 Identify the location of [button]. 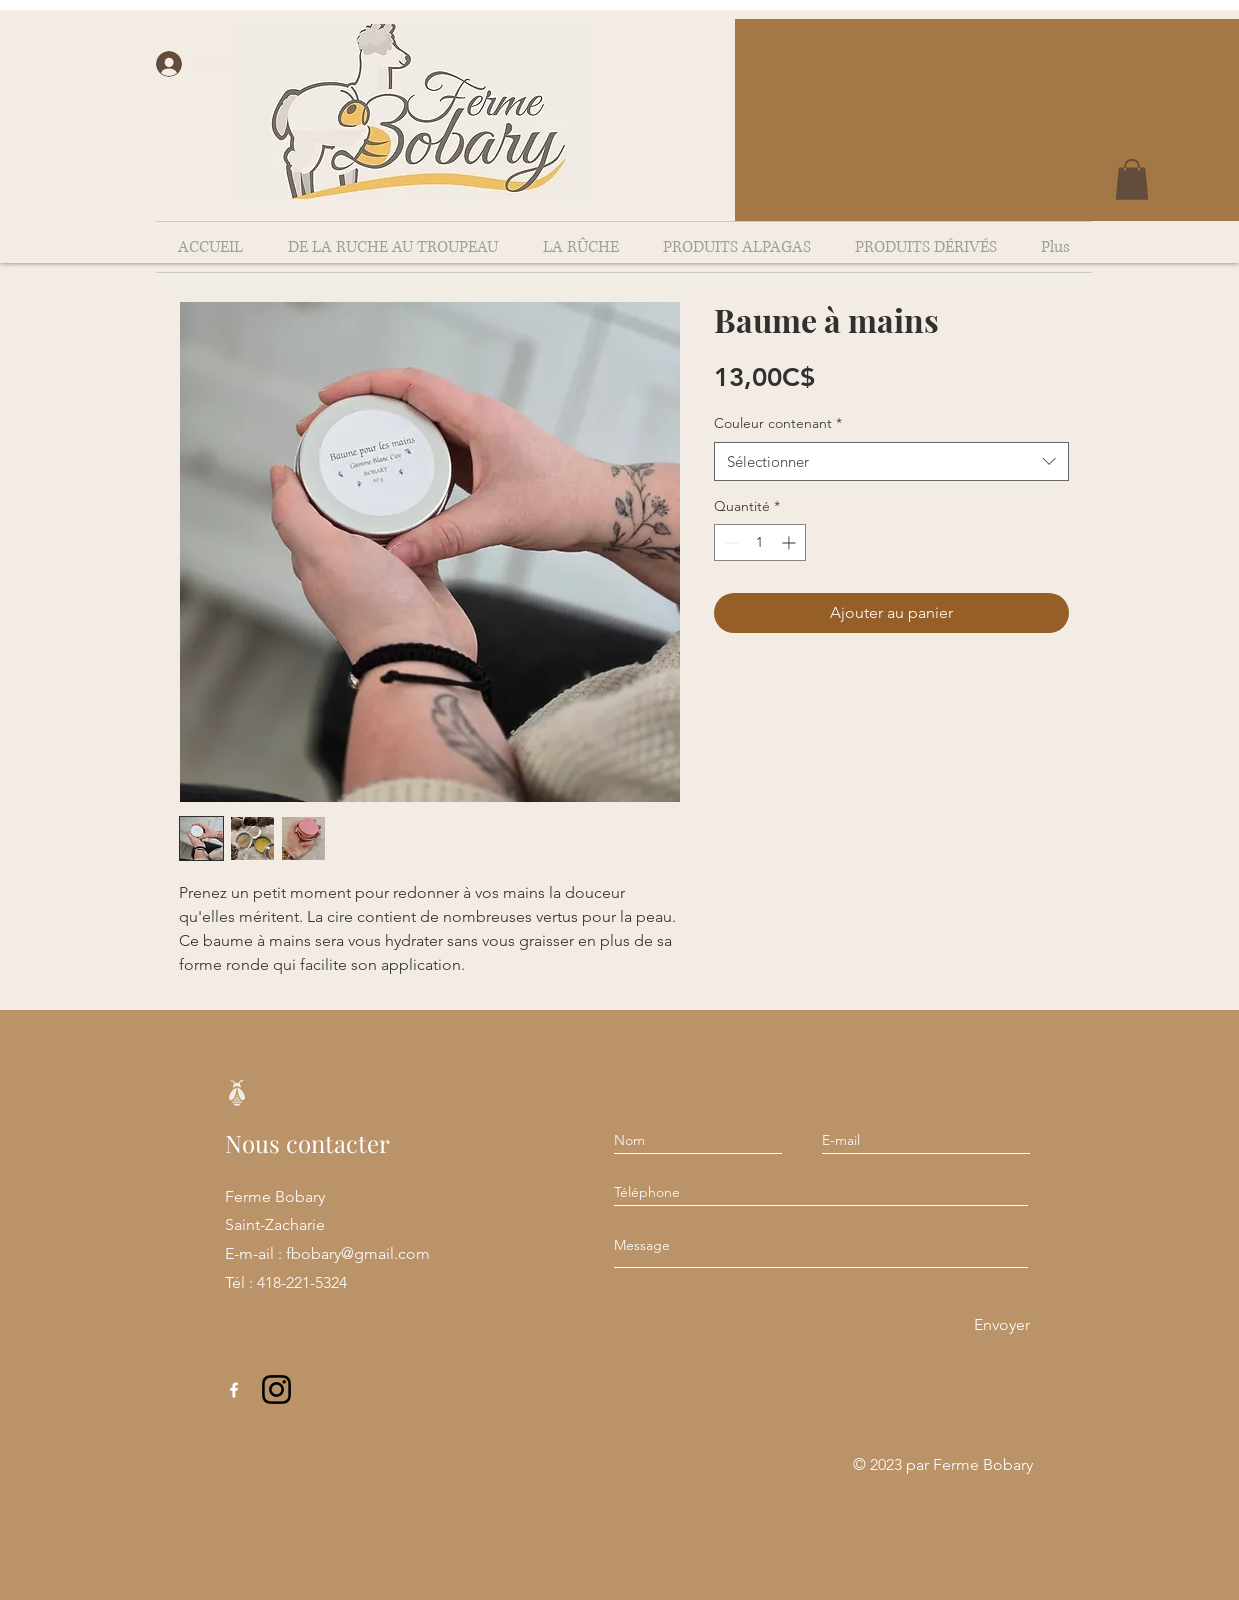
(1132, 179).